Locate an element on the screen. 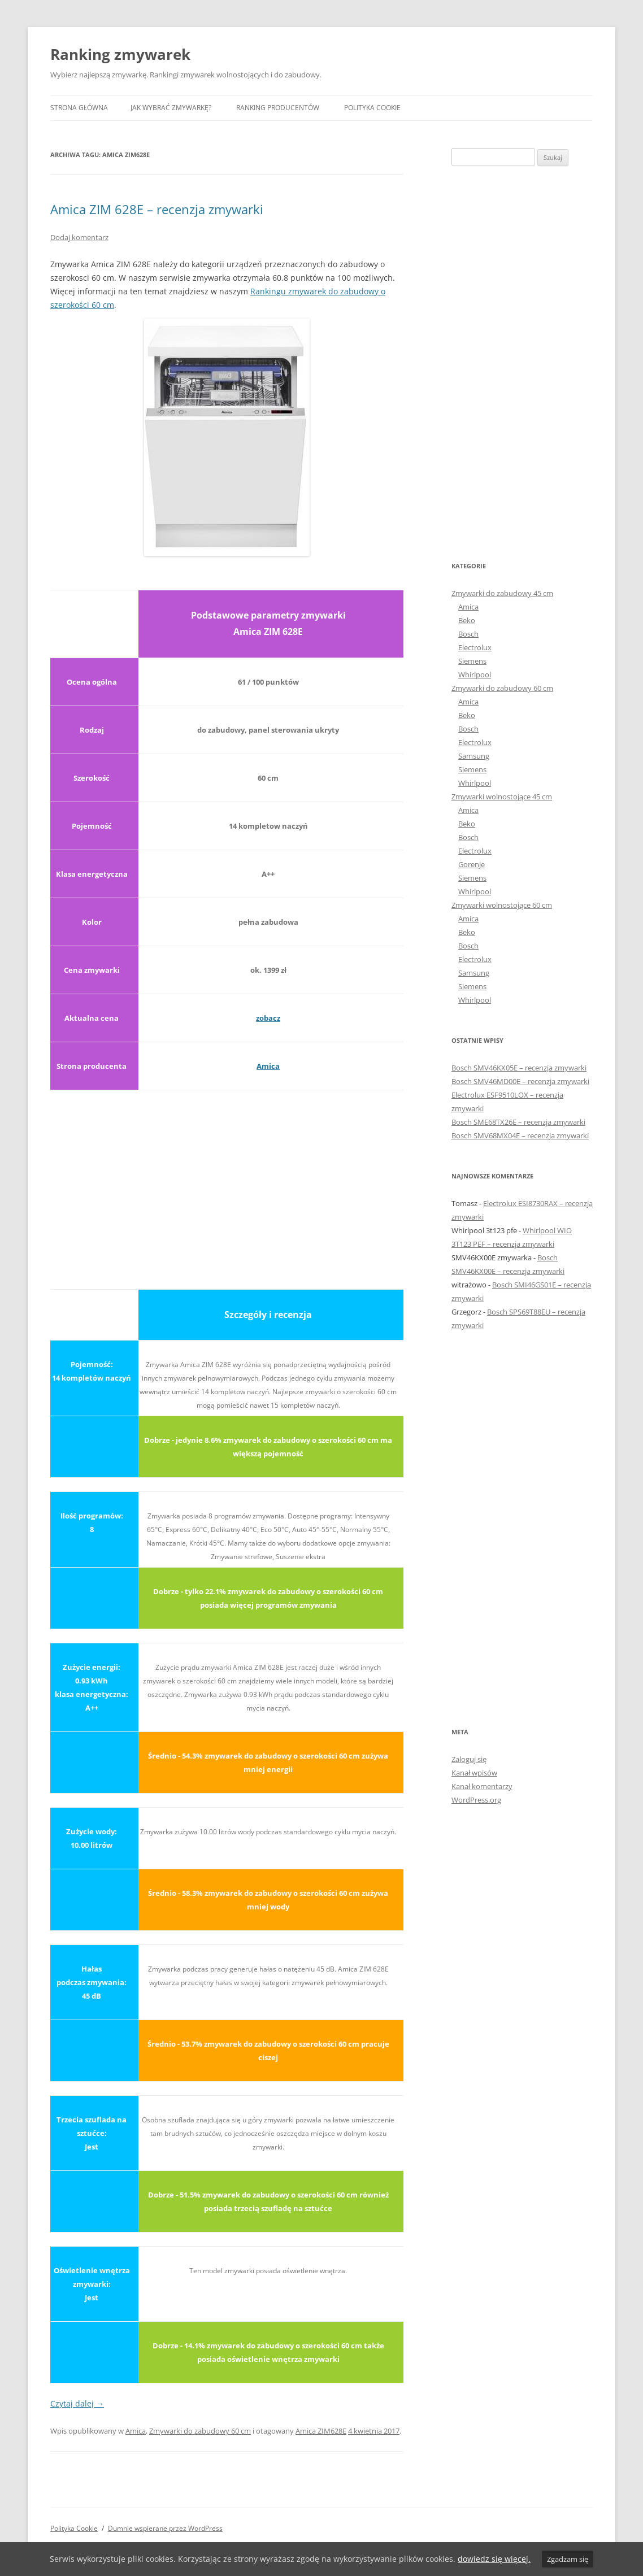  Zmywarki wolnostojące 60 cm is located at coordinates (501, 905).